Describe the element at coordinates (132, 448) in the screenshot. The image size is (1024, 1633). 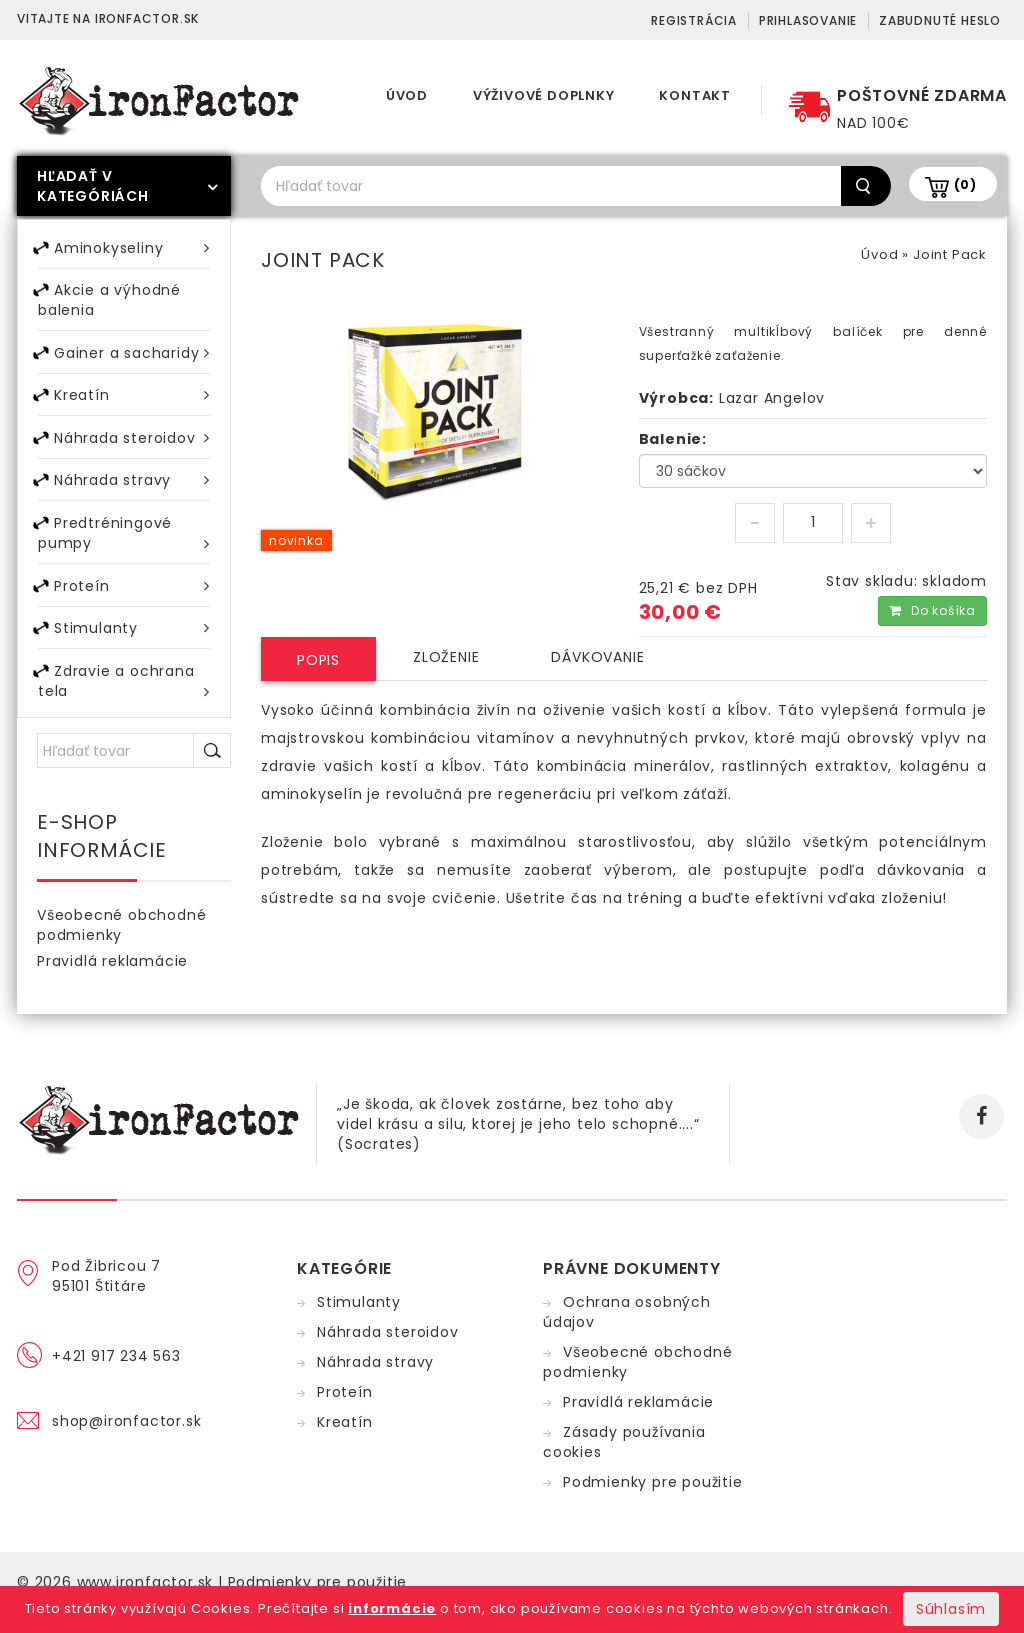
I see `Náhrada steroidov` at that location.